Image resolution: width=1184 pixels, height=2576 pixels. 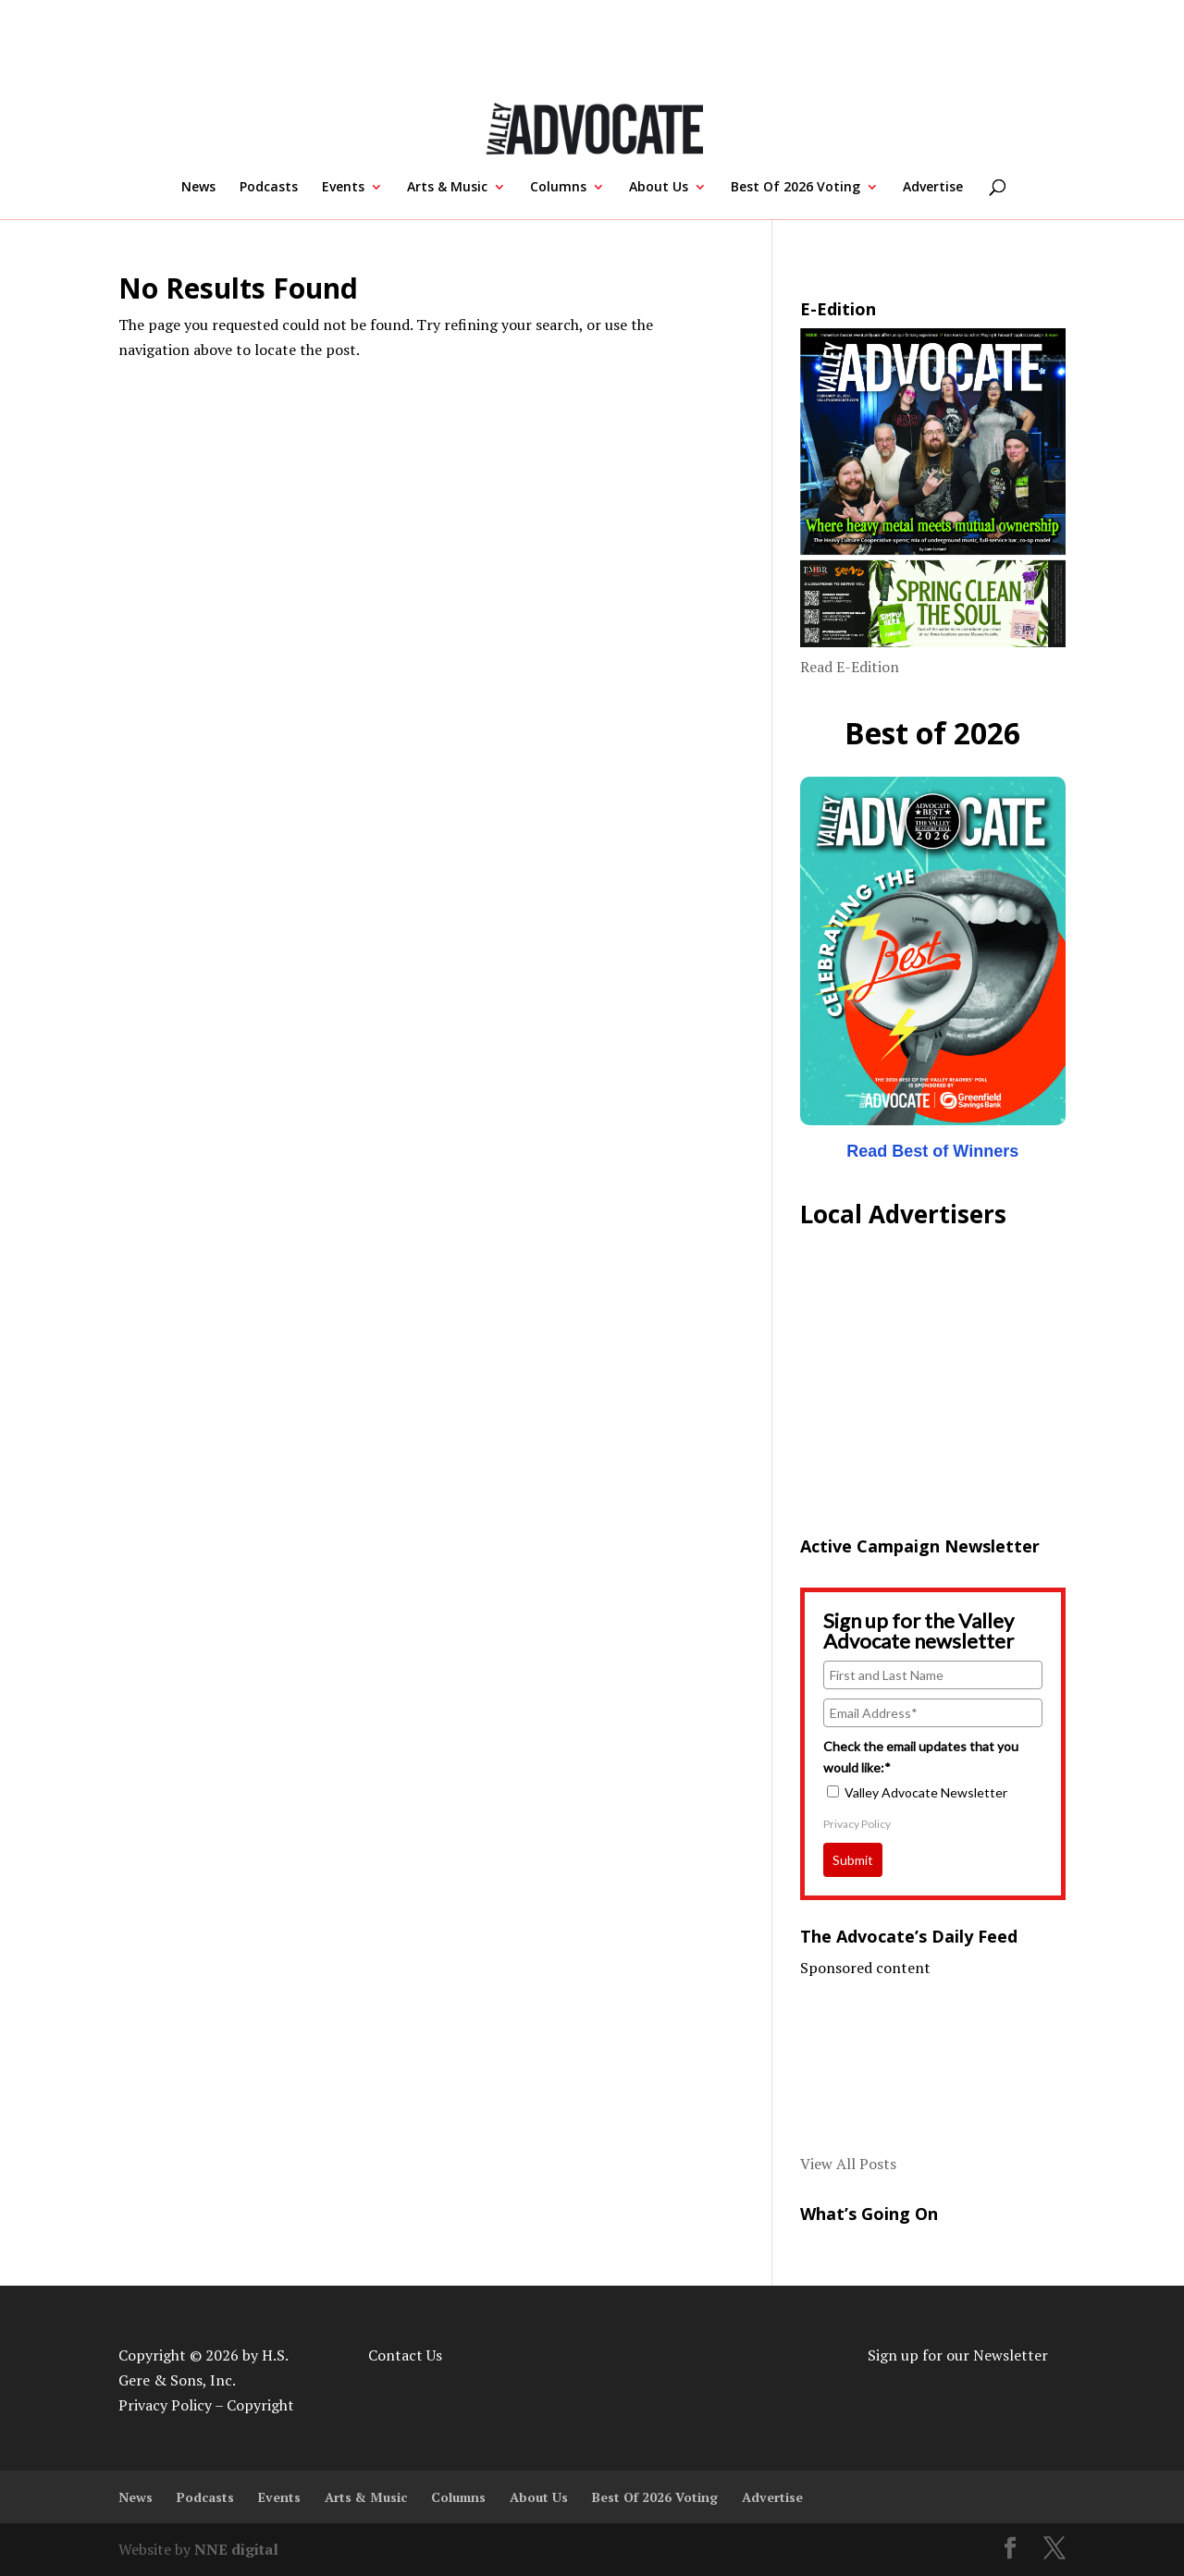 What do you see at coordinates (447, 187) in the screenshot?
I see `Arts & Music` at bounding box center [447, 187].